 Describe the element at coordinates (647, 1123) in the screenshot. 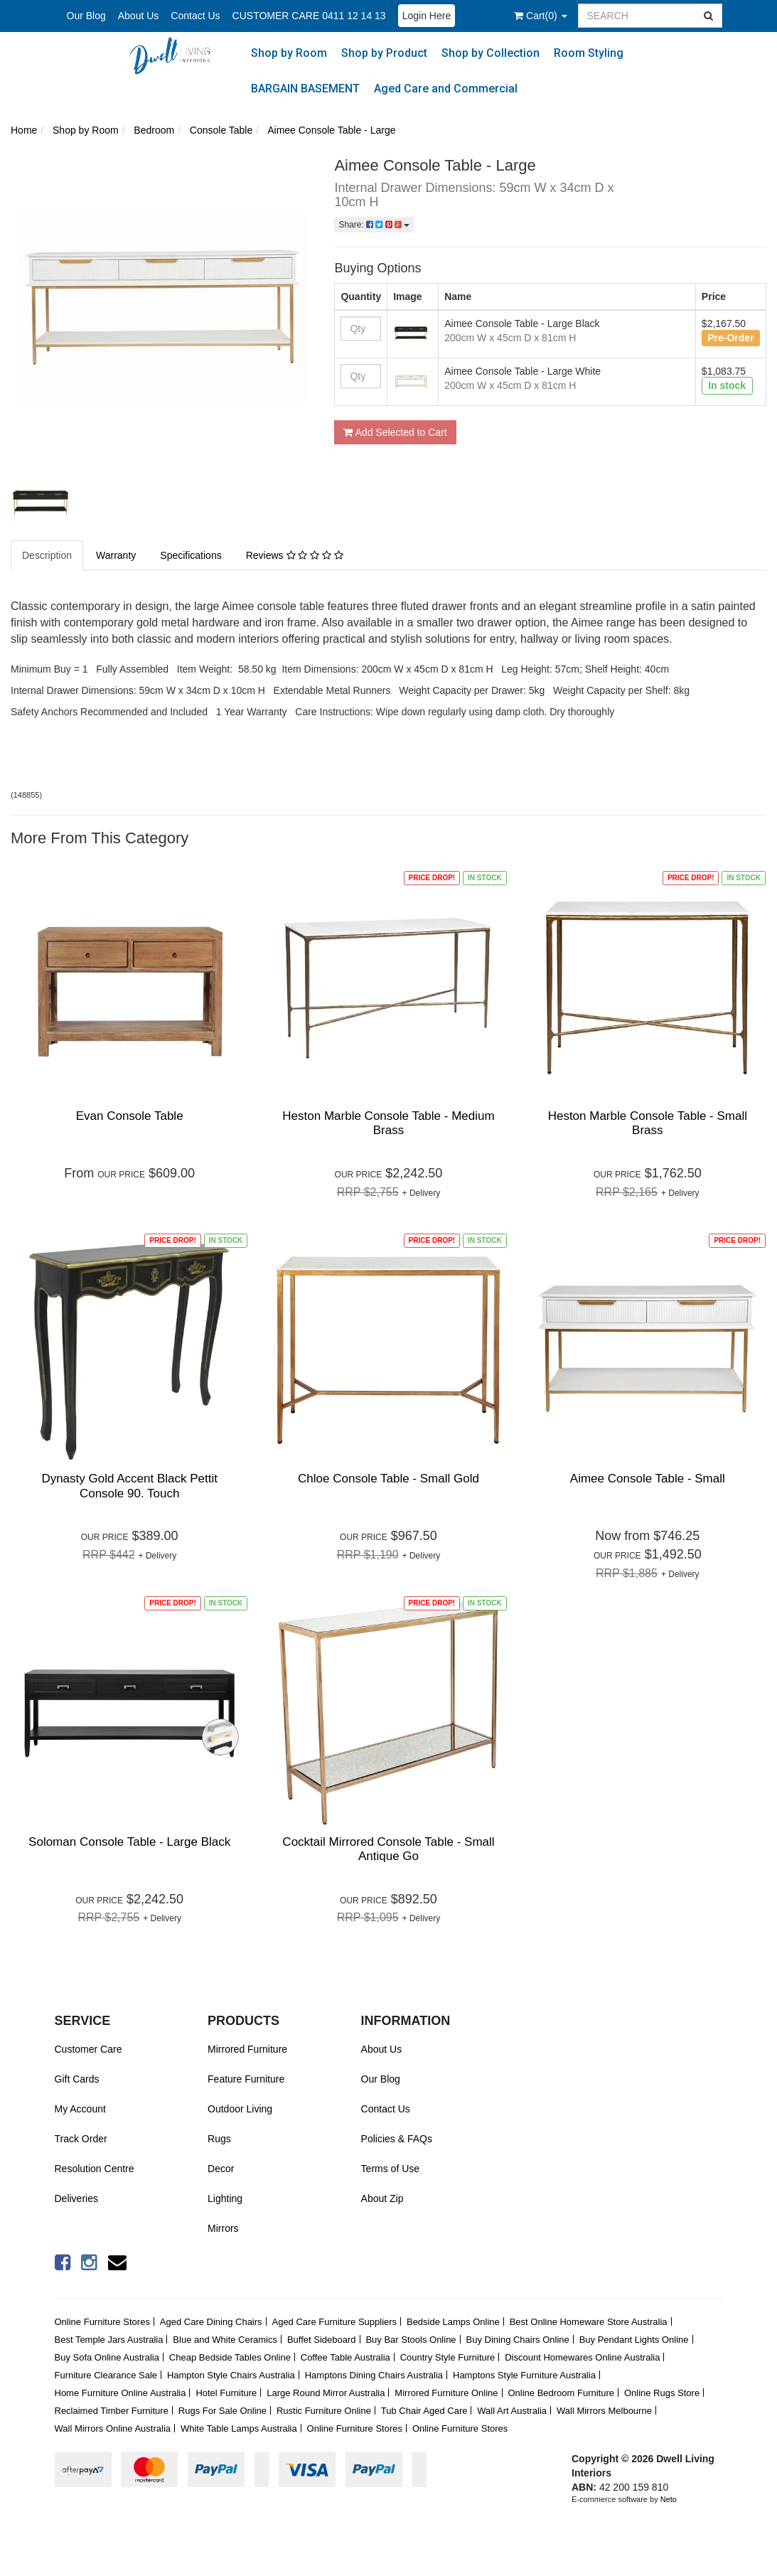

I see `Heston Marble Console Table - Small Brass` at that location.